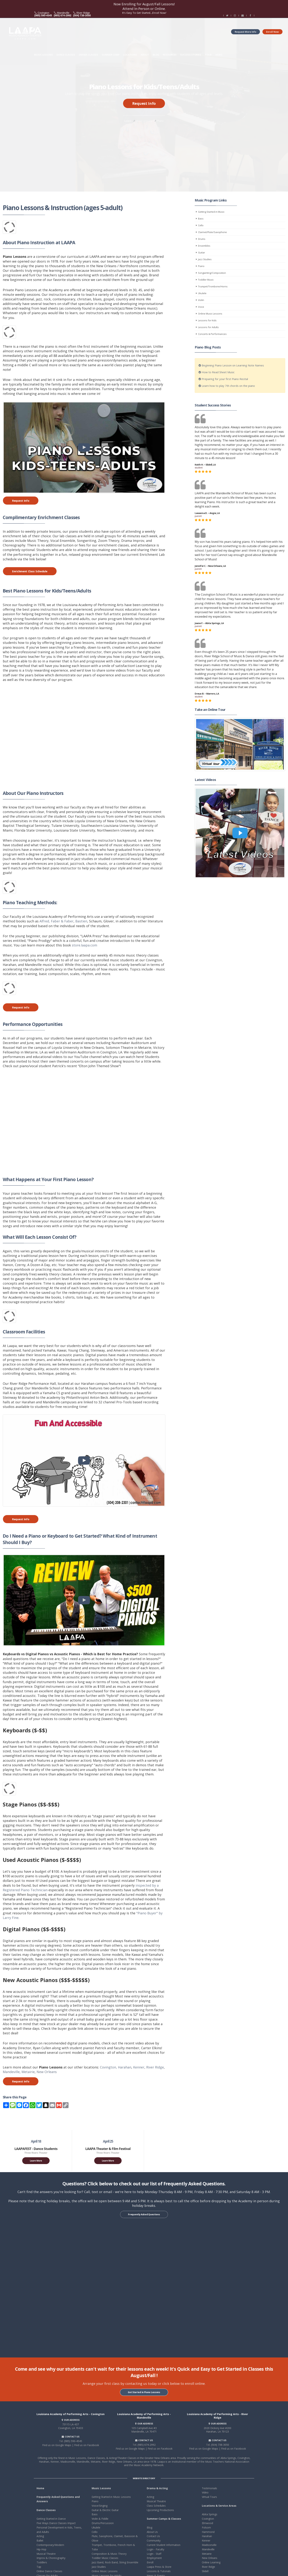 This screenshot has width=288, height=2576. What do you see at coordinates (43, 13) in the screenshot?
I see `Covington` at bounding box center [43, 13].